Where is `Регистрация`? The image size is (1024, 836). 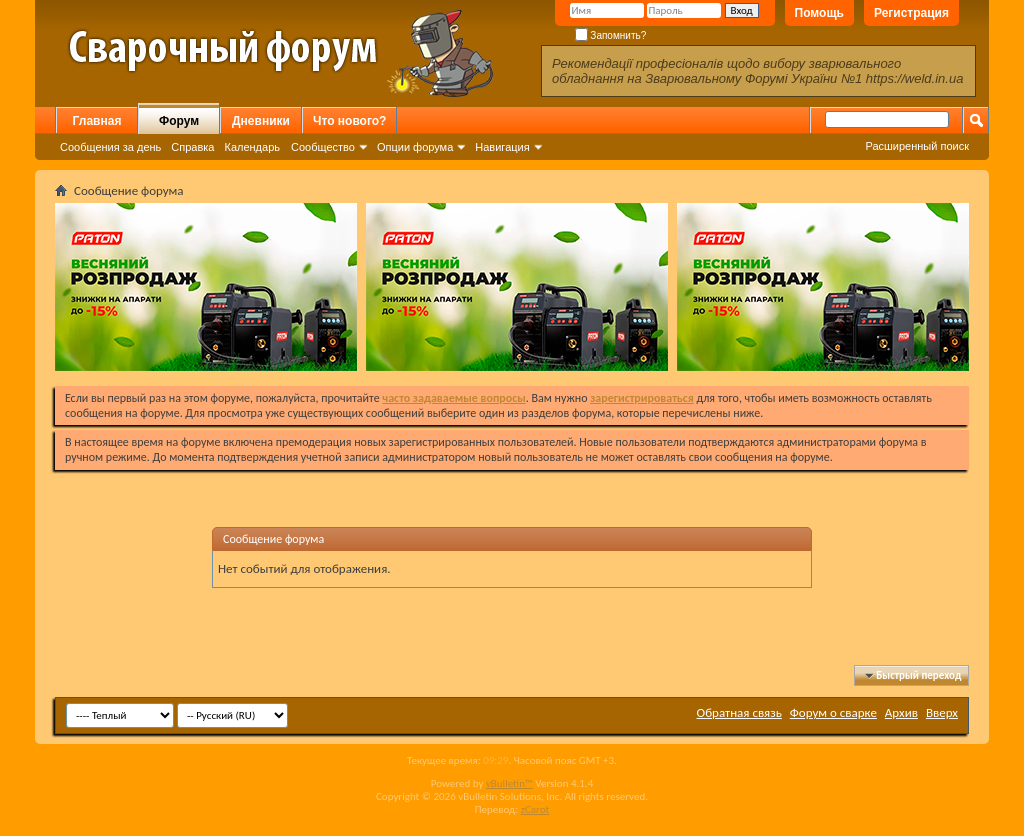 Регистрация is located at coordinates (911, 13).